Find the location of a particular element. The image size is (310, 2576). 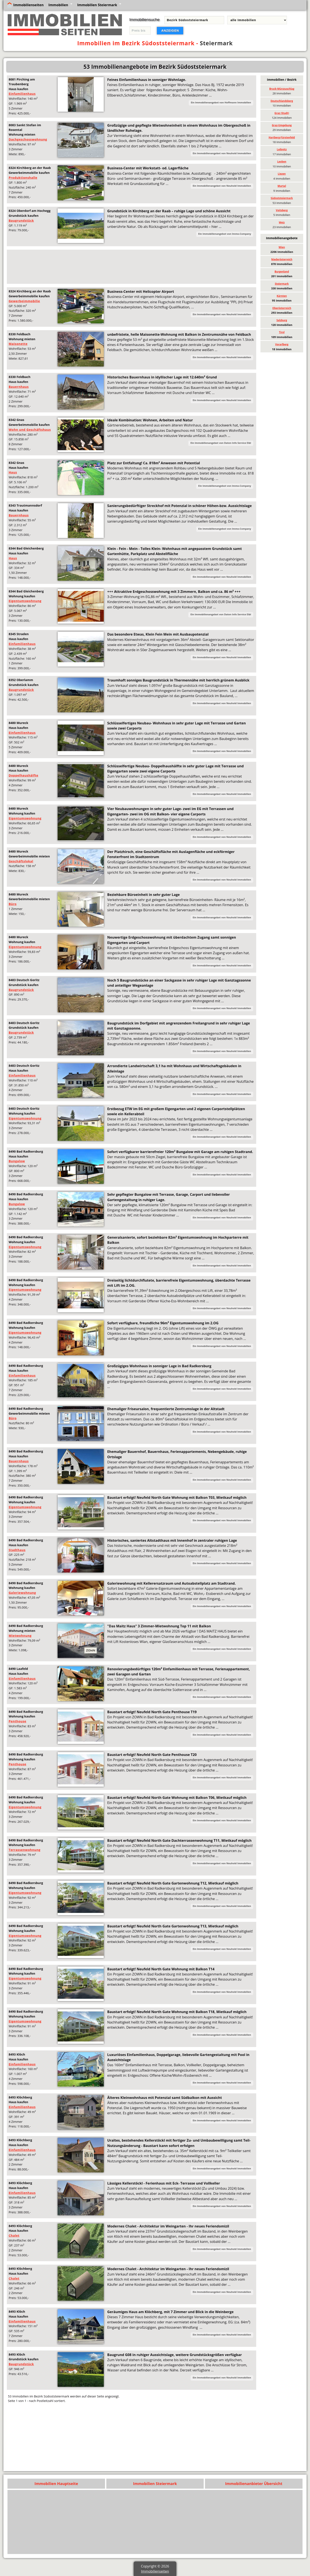

[Advertisement] is located at coordinates (131, 266).